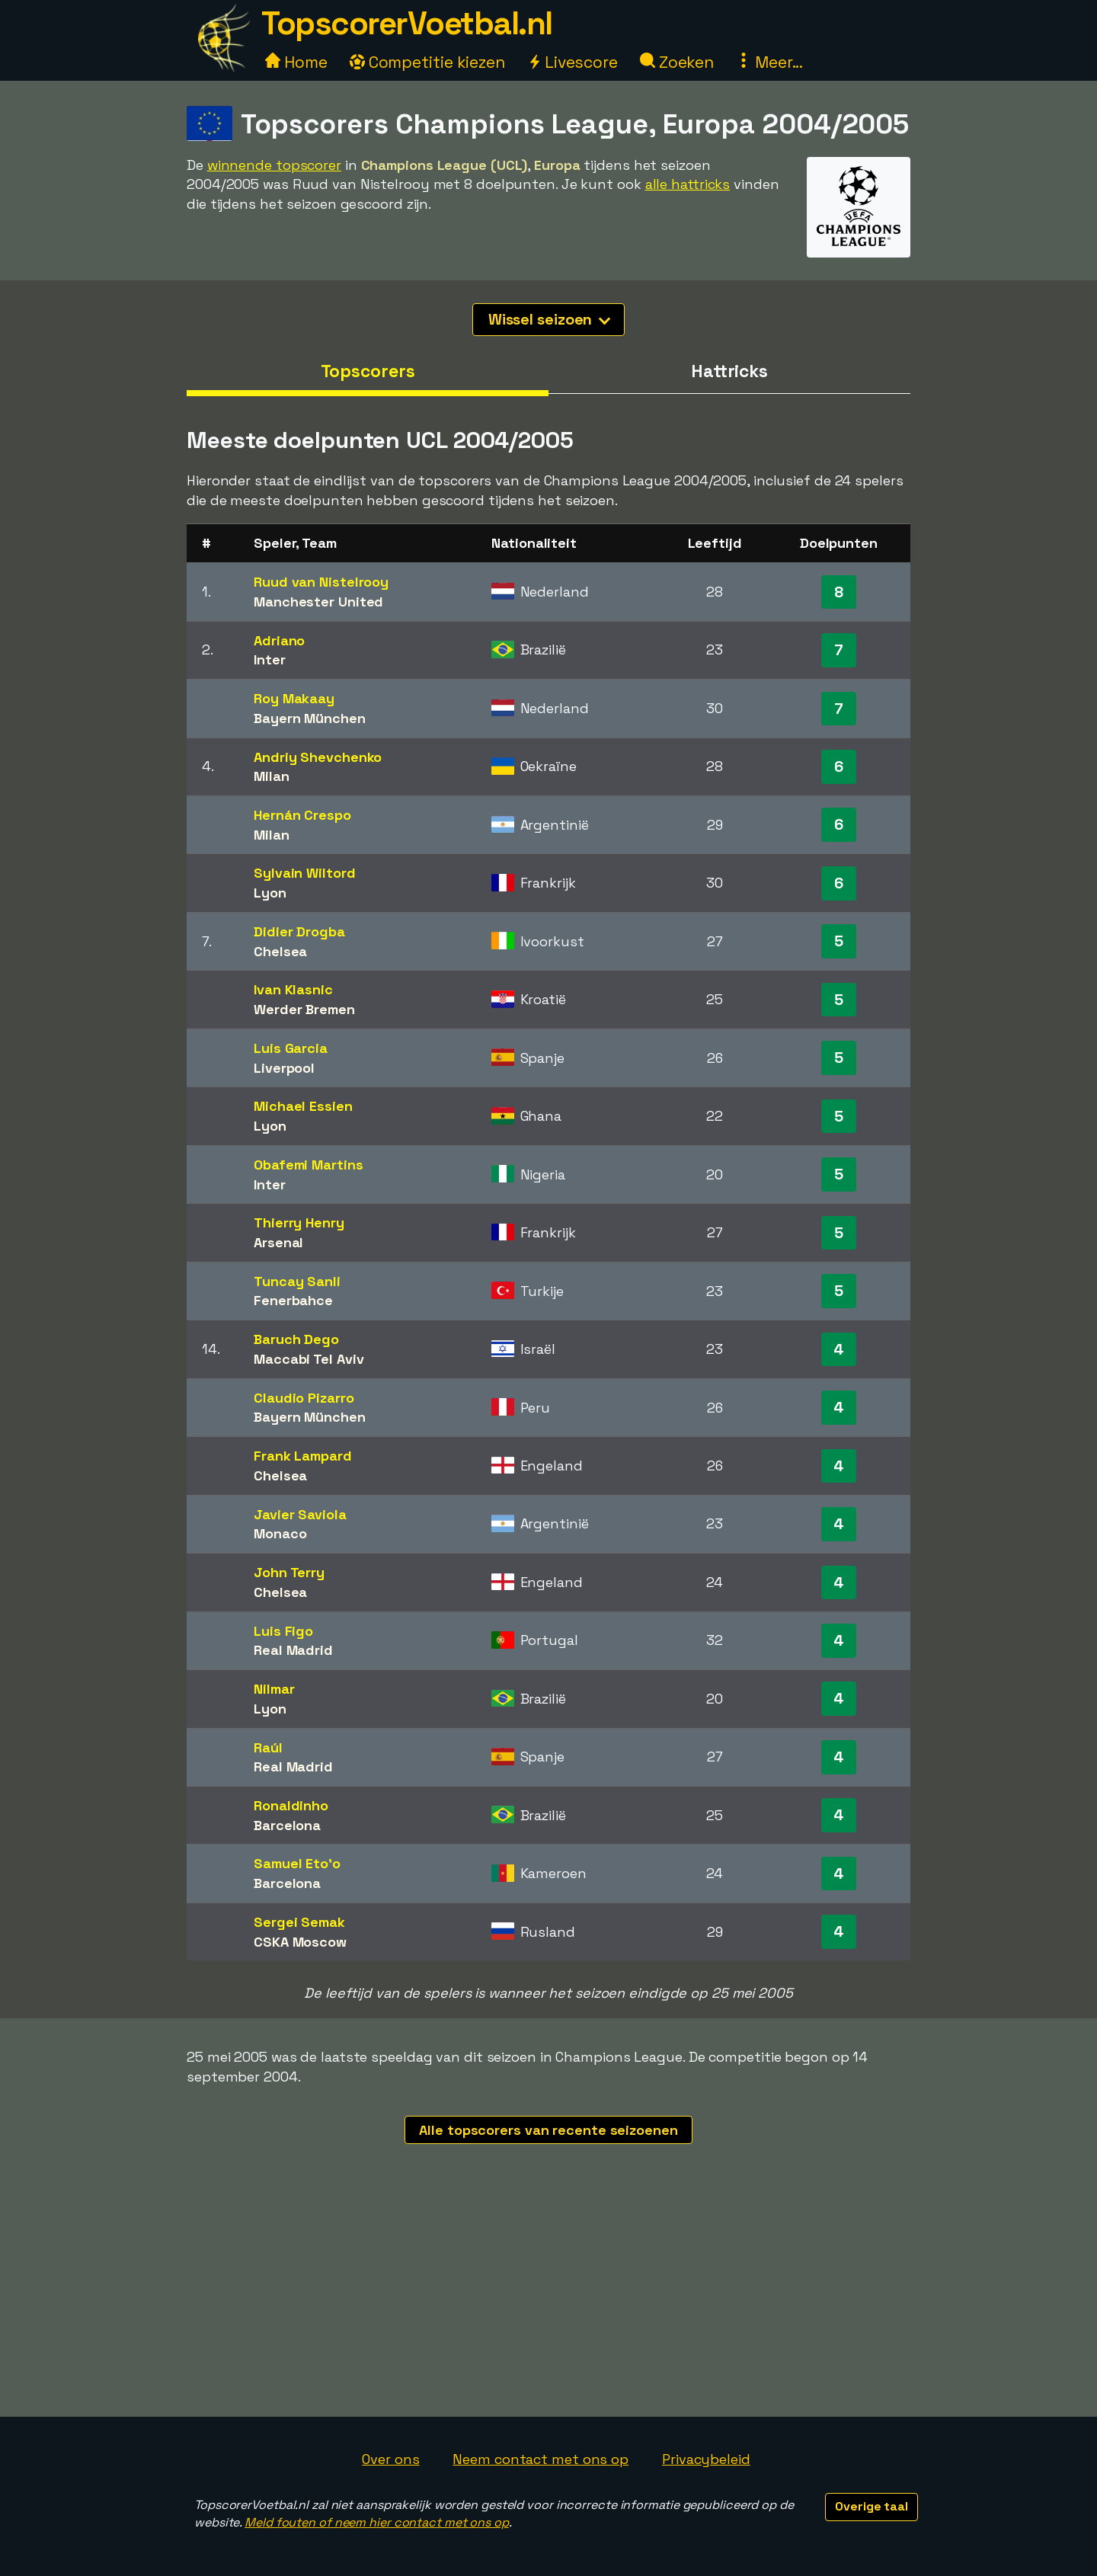  What do you see at coordinates (289, 1572) in the screenshot?
I see `John Terry` at bounding box center [289, 1572].